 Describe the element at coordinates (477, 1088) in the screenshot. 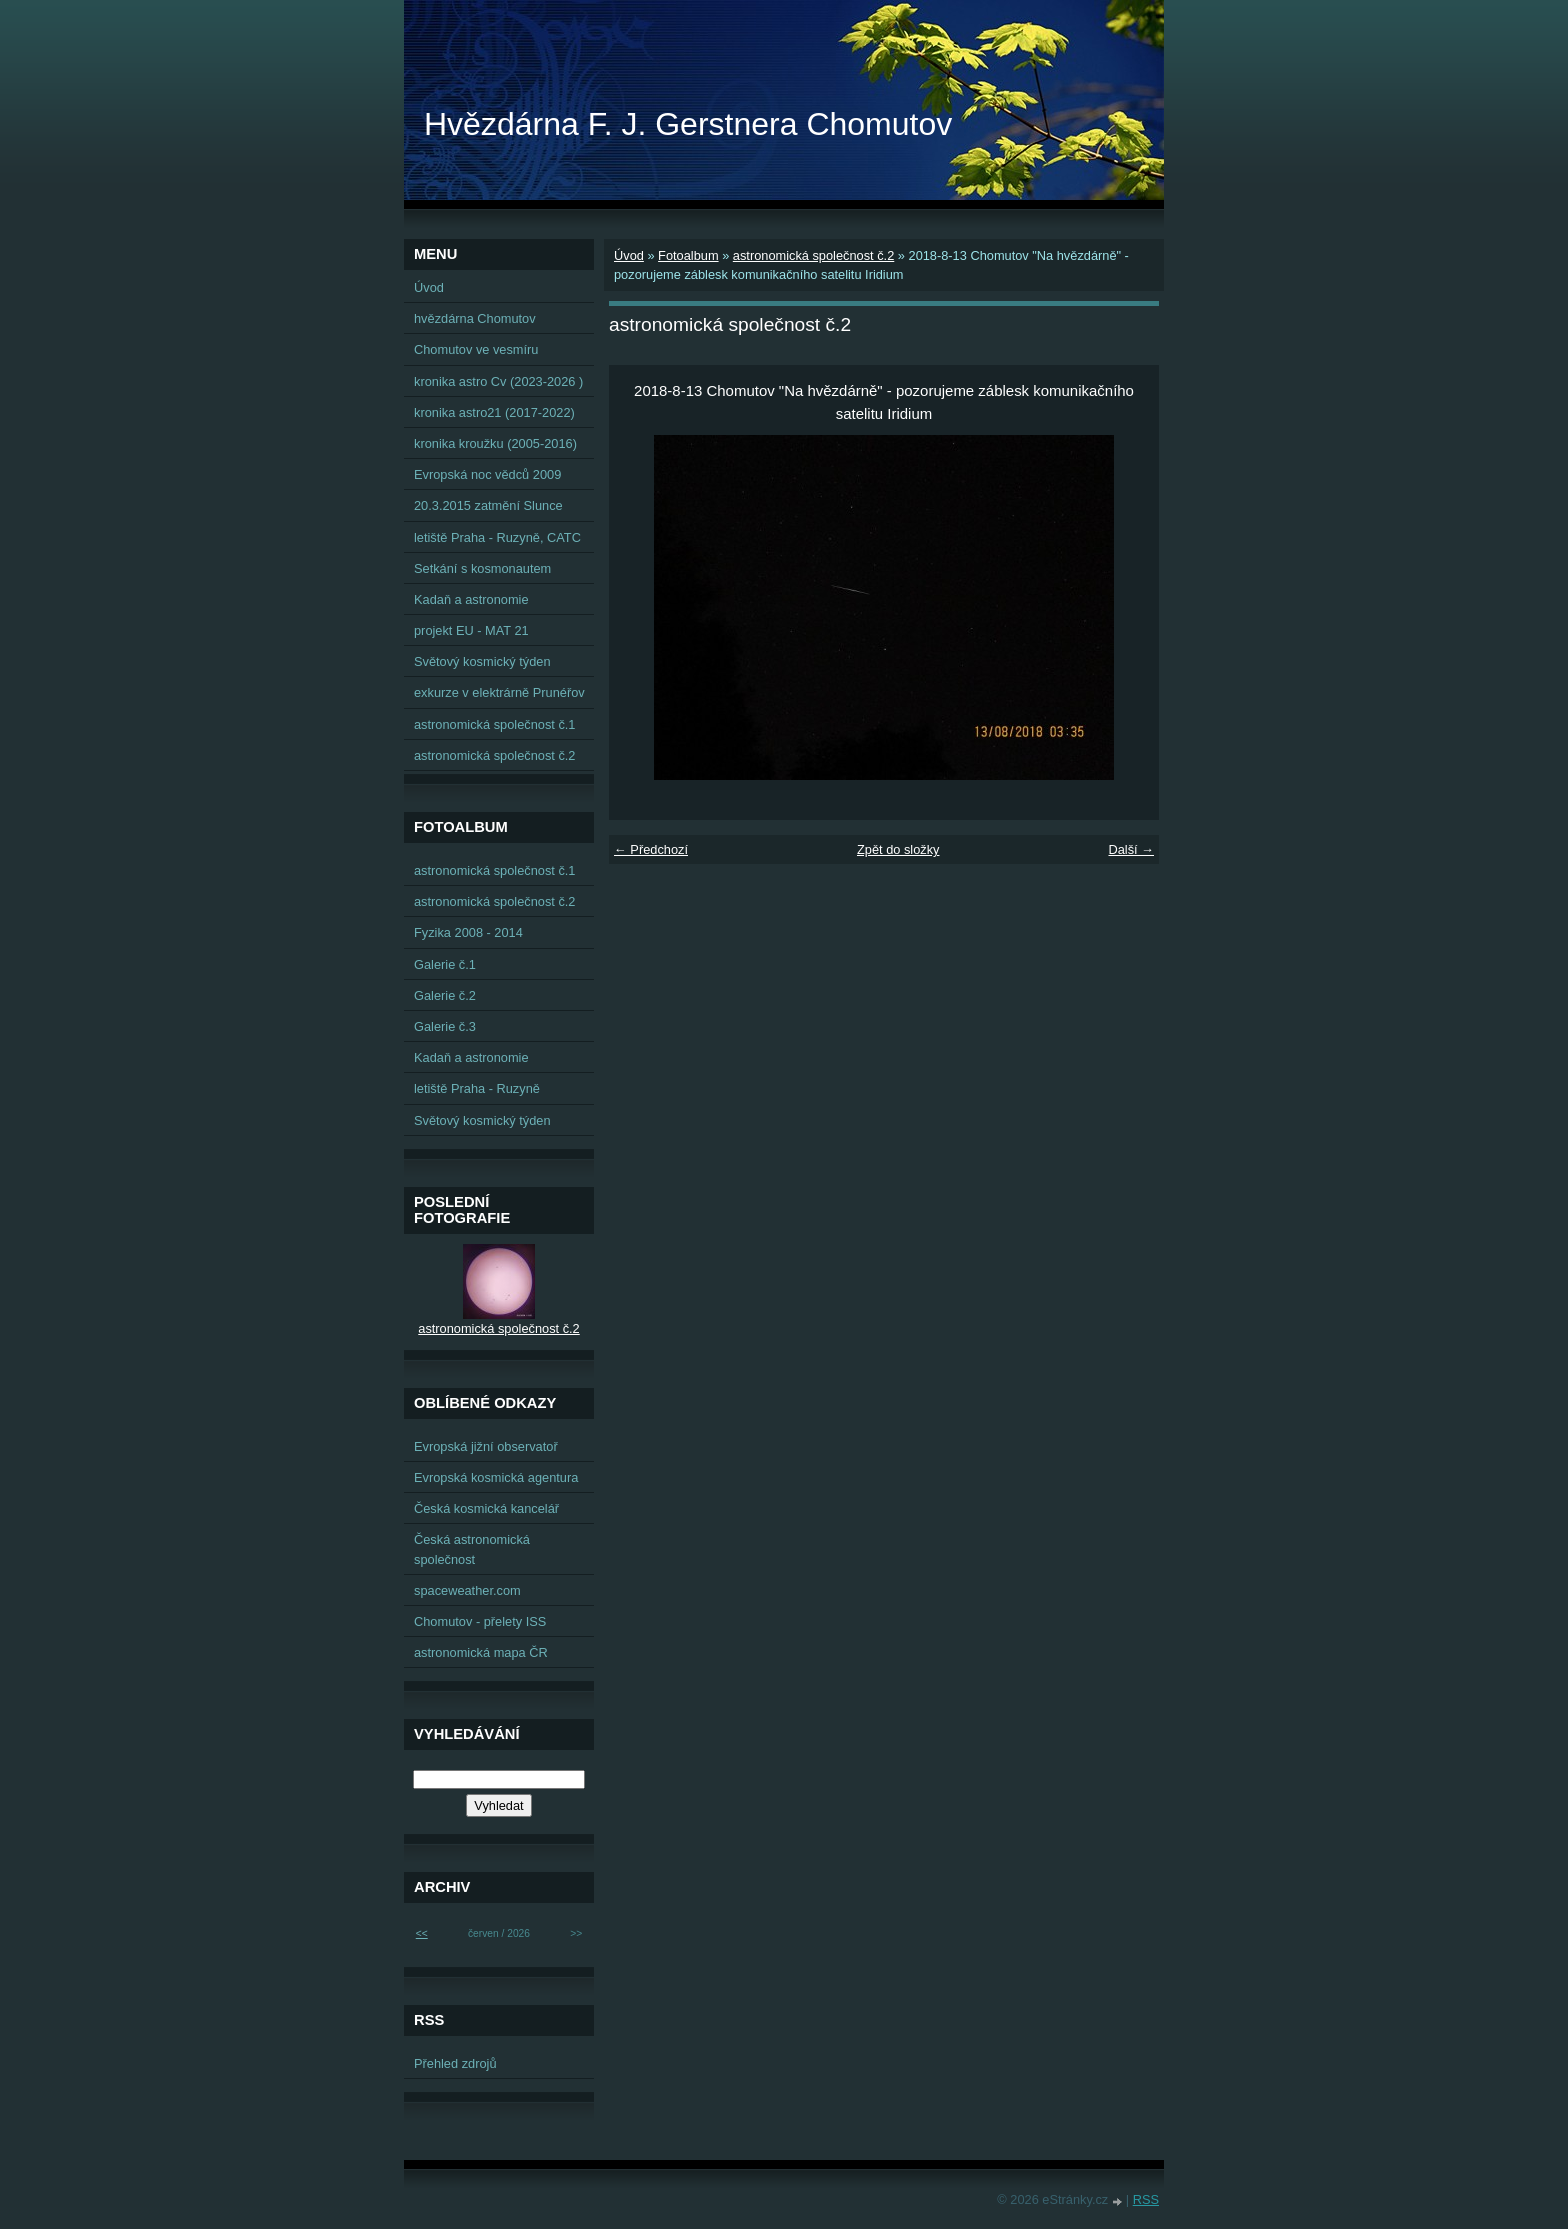

I see `letiště Praha - Ruzyně` at that location.